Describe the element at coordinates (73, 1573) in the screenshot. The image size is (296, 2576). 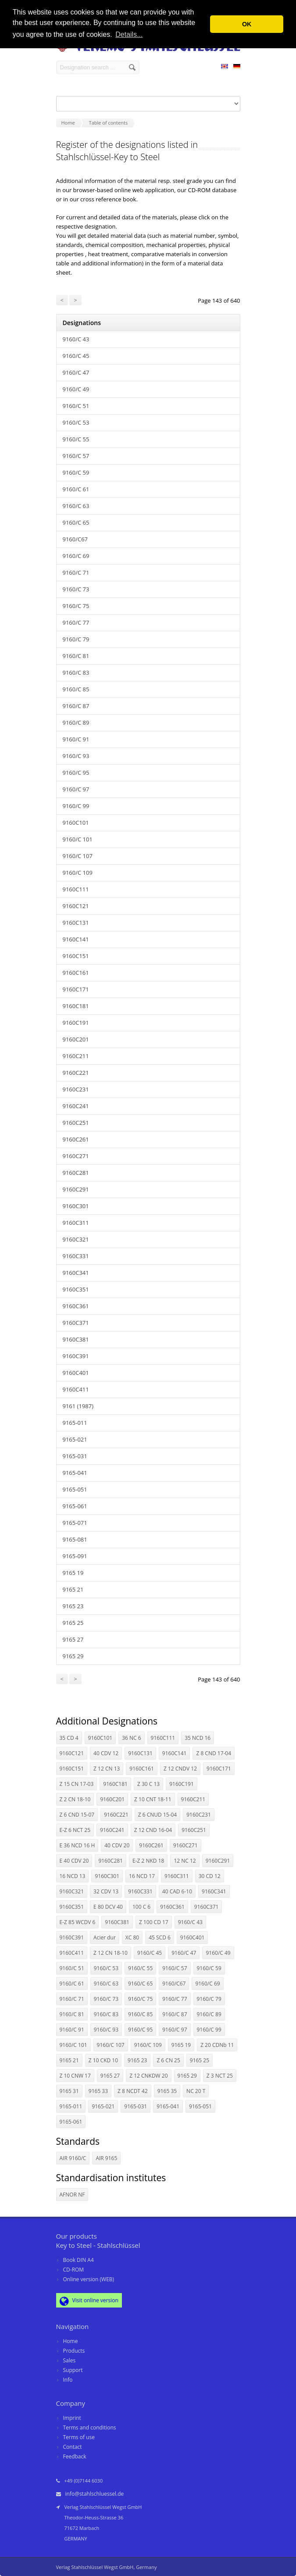
I see `9165 19` at that location.